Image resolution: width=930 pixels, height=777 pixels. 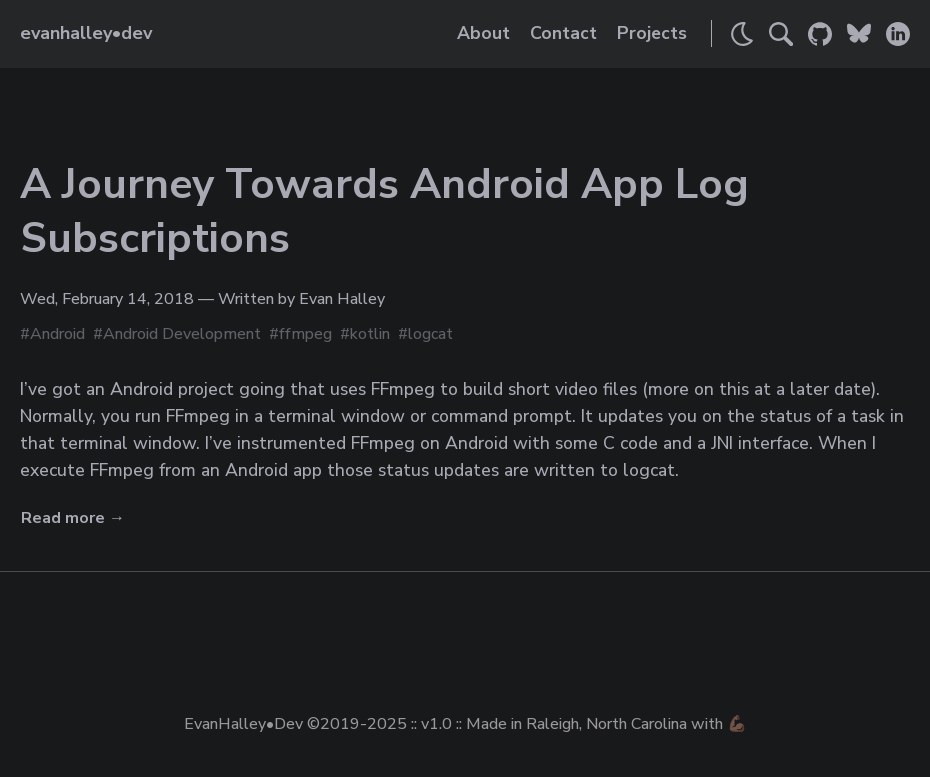 What do you see at coordinates (563, 33) in the screenshot?
I see `Contact` at bounding box center [563, 33].